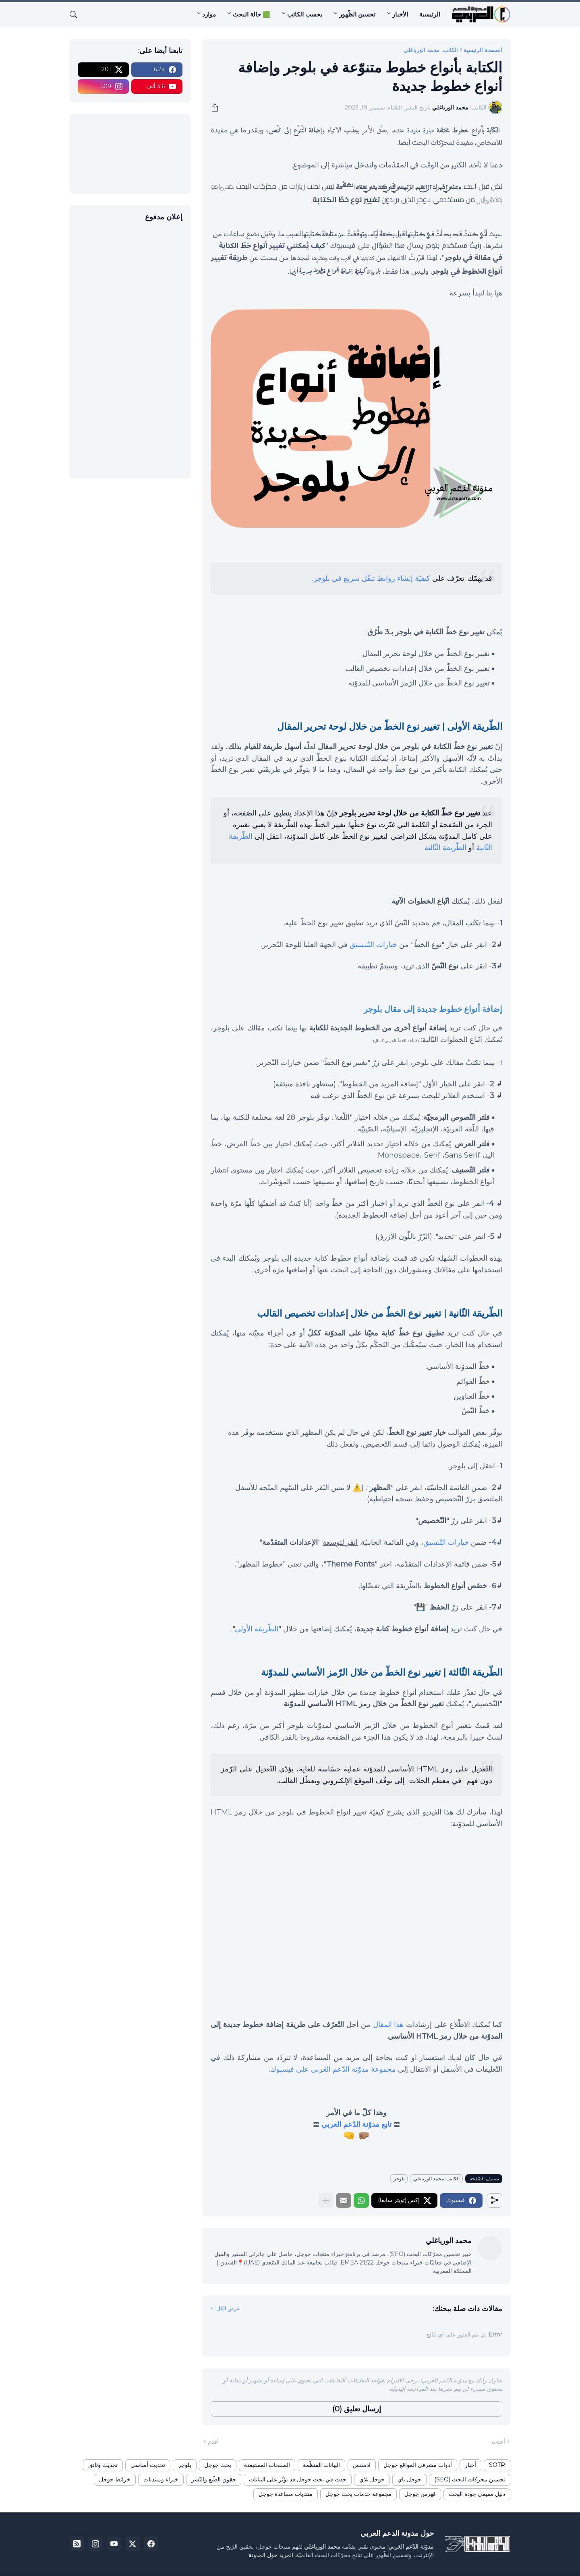  What do you see at coordinates (213, 2479) in the screenshot?
I see `حقوق الطّبع والنّشر` at bounding box center [213, 2479].